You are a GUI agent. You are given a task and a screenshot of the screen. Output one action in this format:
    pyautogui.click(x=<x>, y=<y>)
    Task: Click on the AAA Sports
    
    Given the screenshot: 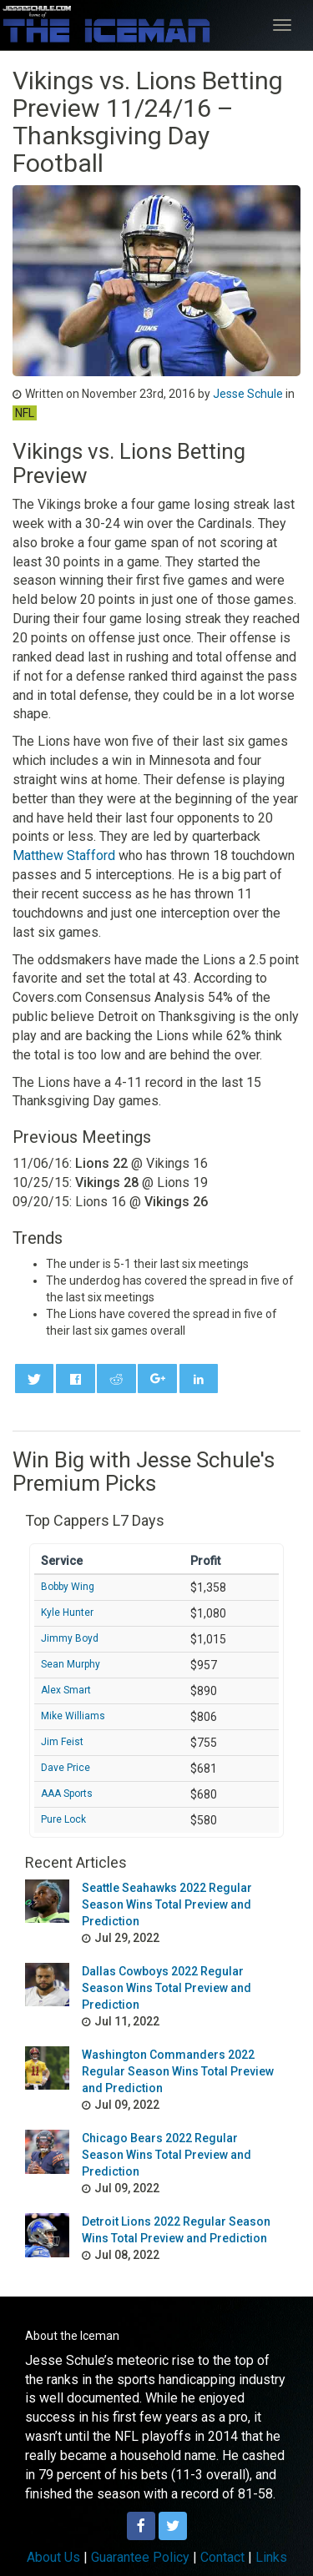 What is the action you would take?
    pyautogui.click(x=67, y=1793)
    